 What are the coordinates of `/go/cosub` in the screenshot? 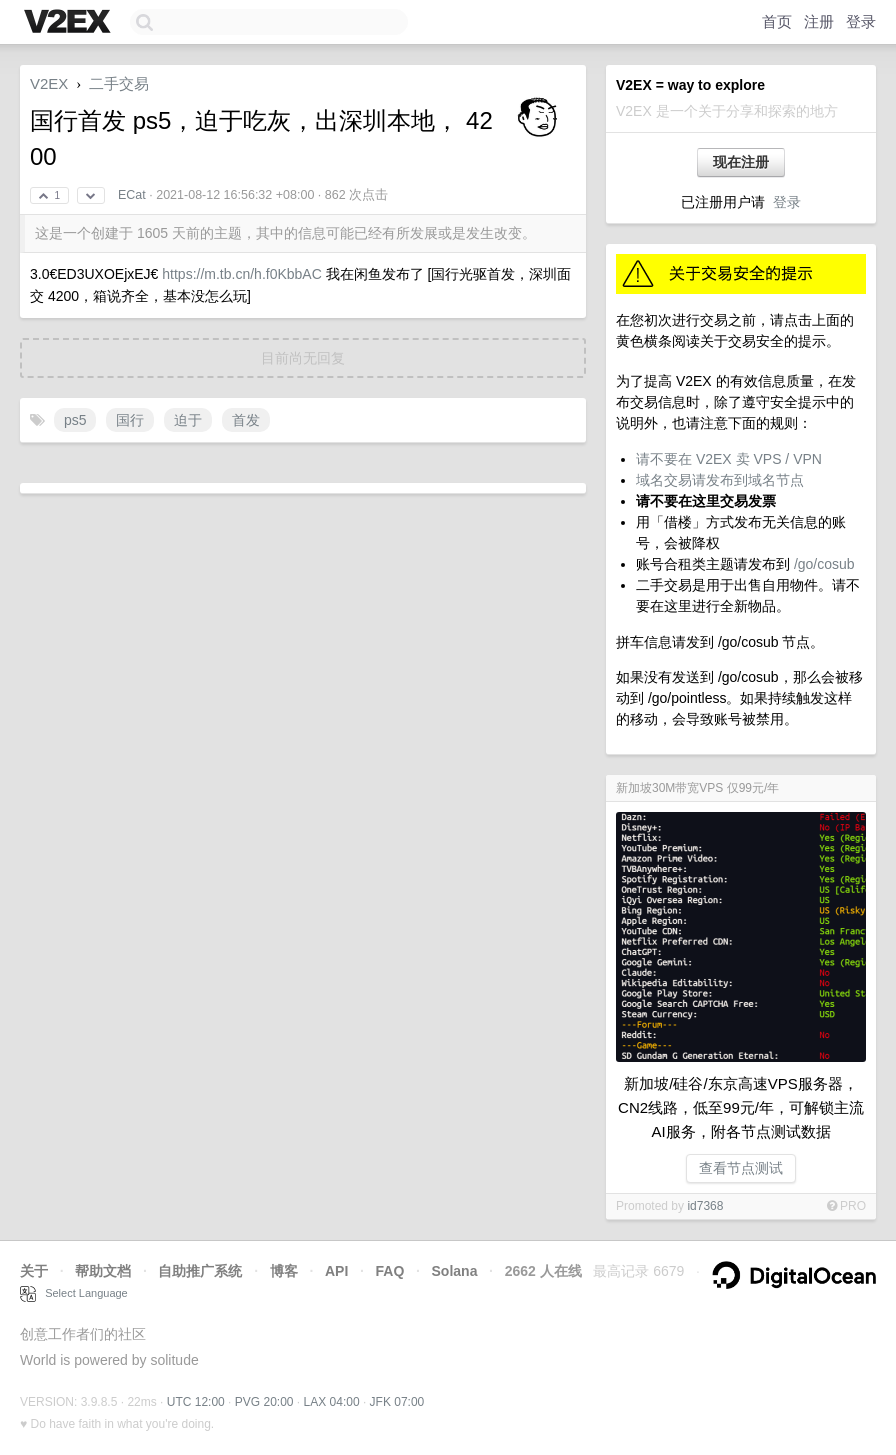 It's located at (824, 564).